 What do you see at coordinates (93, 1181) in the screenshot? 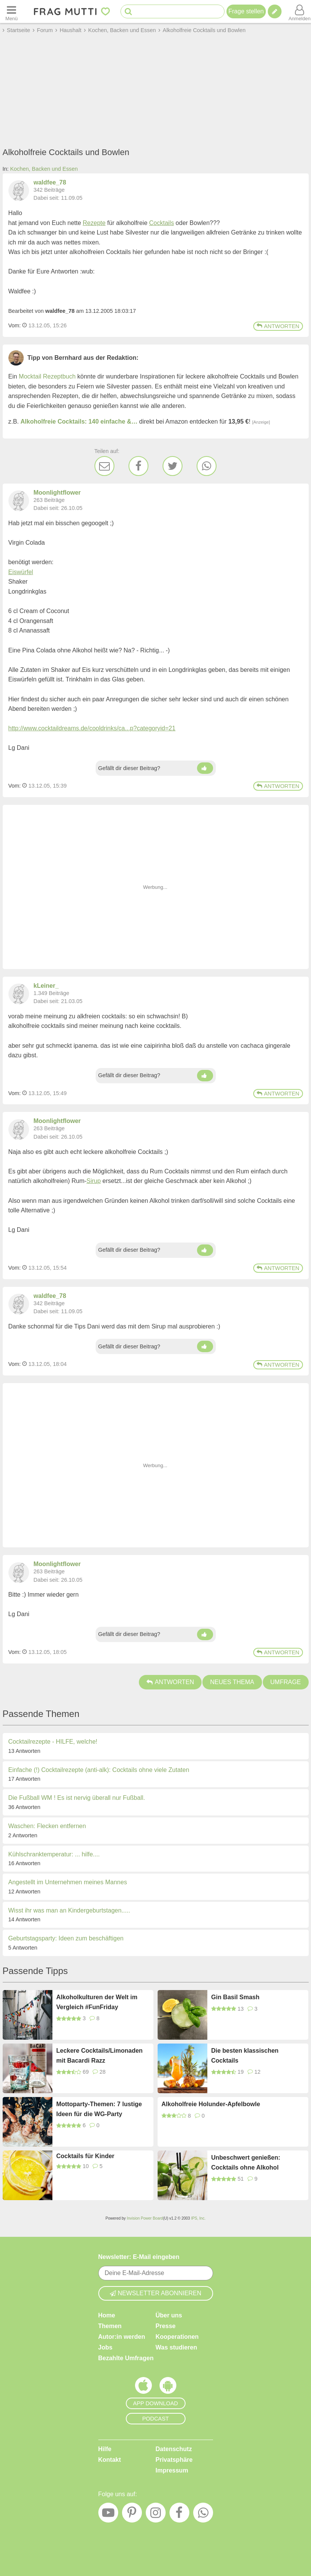
I see `Sirup` at bounding box center [93, 1181].